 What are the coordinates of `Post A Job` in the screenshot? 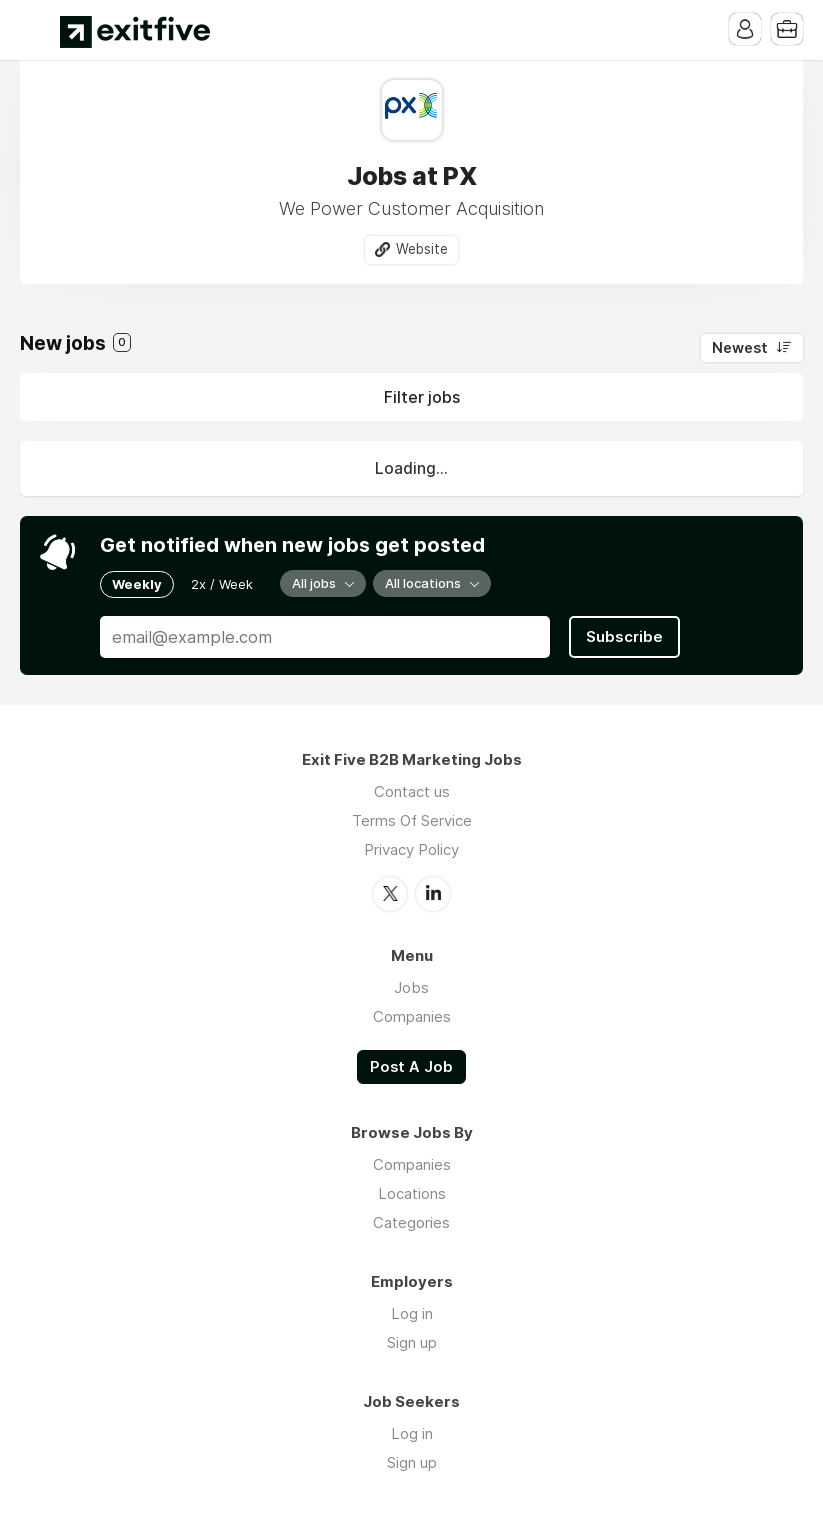 It's located at (411, 1067).